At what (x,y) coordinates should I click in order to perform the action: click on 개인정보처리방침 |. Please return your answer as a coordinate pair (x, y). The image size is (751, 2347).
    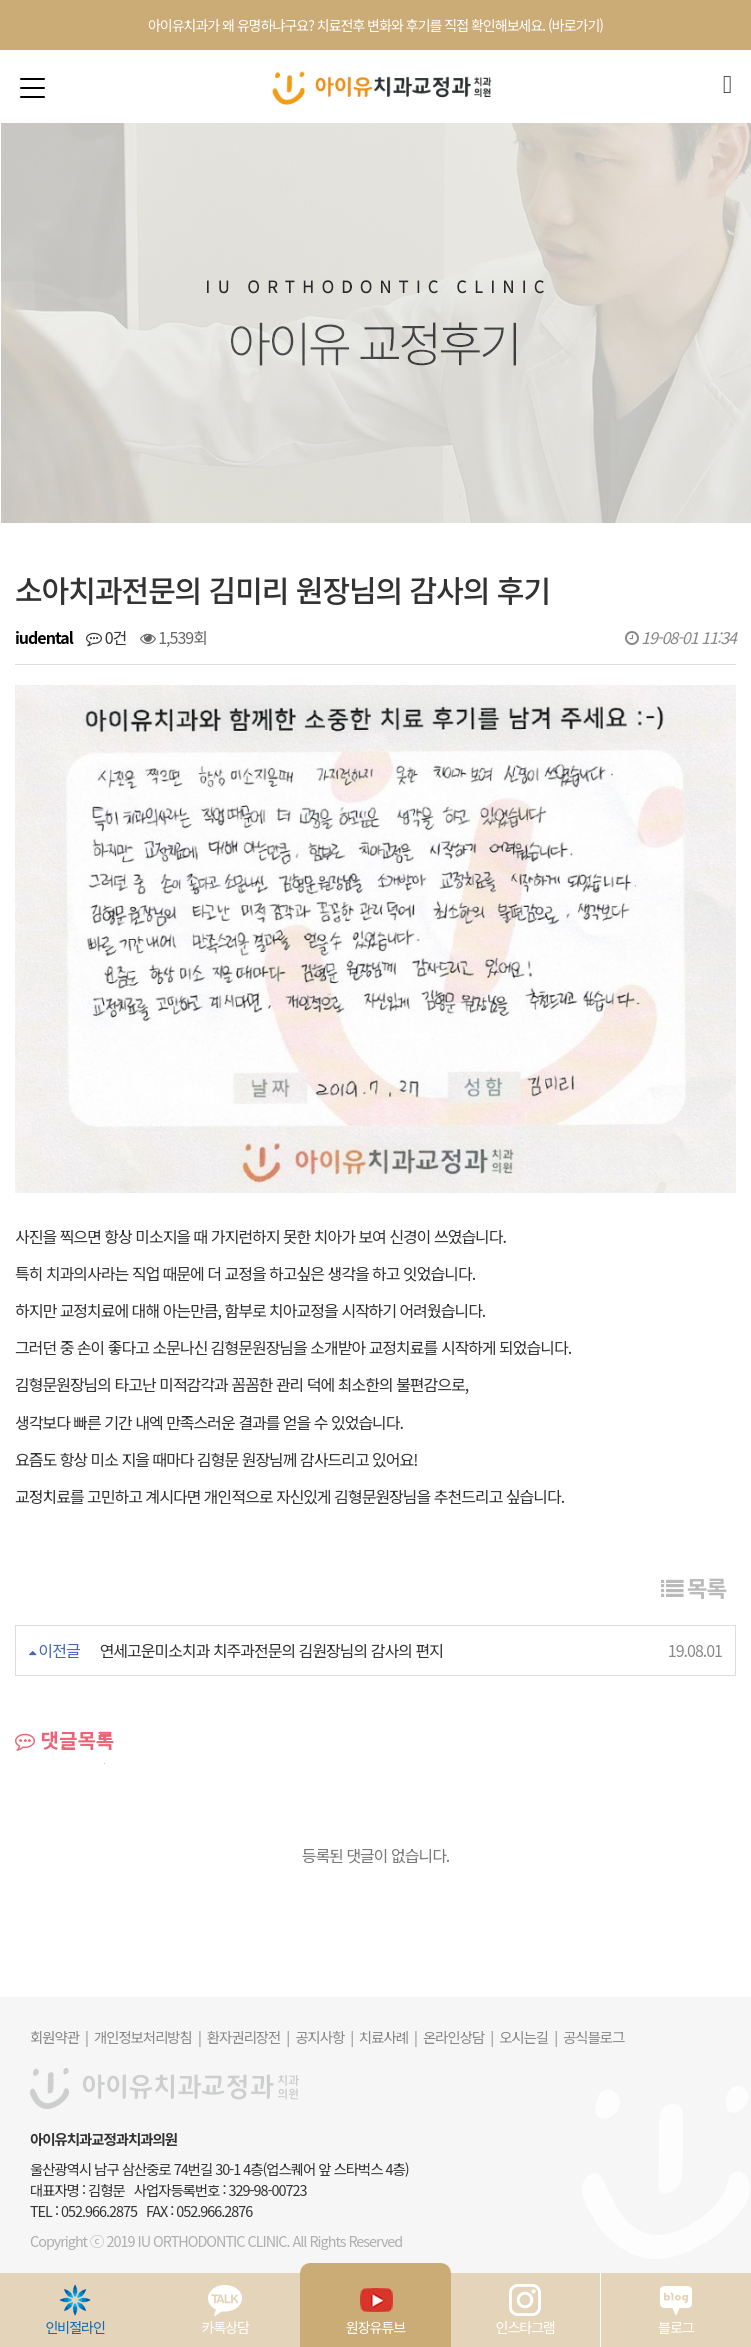
    Looking at the image, I should click on (147, 2036).